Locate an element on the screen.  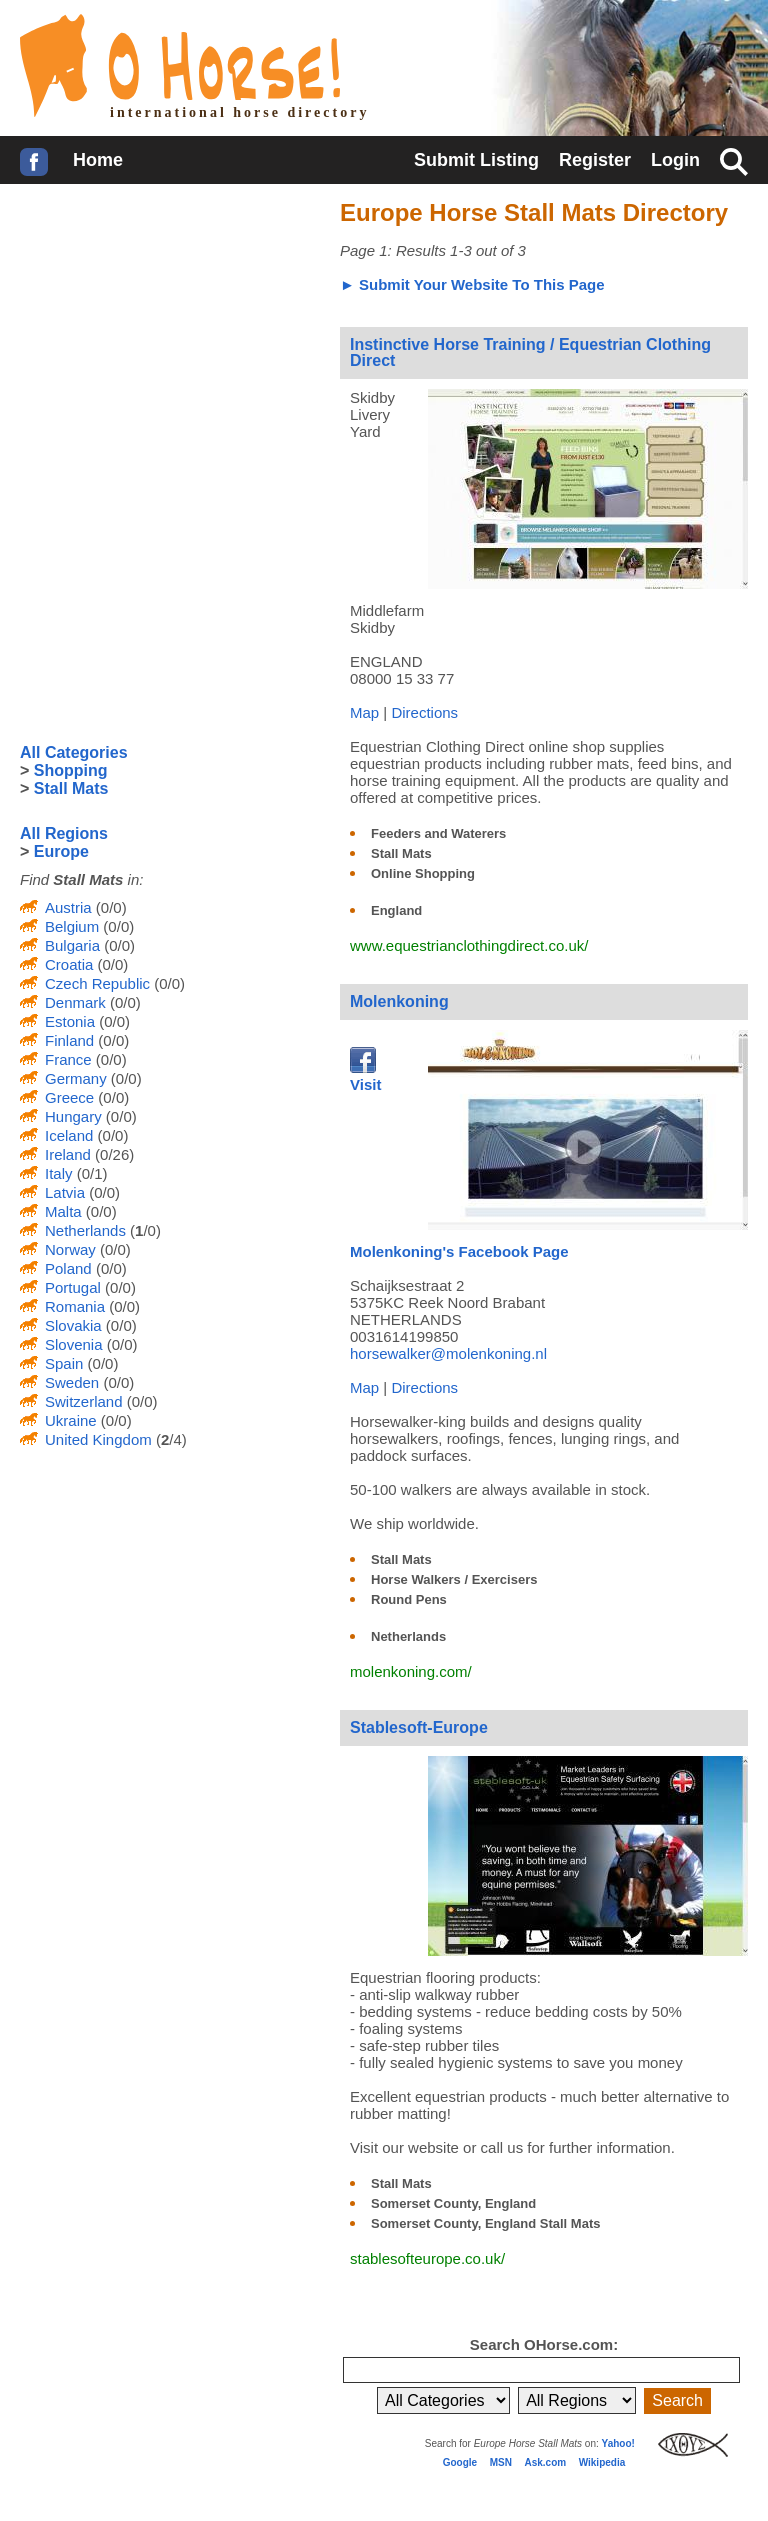
Italy is located at coordinates (59, 1173).